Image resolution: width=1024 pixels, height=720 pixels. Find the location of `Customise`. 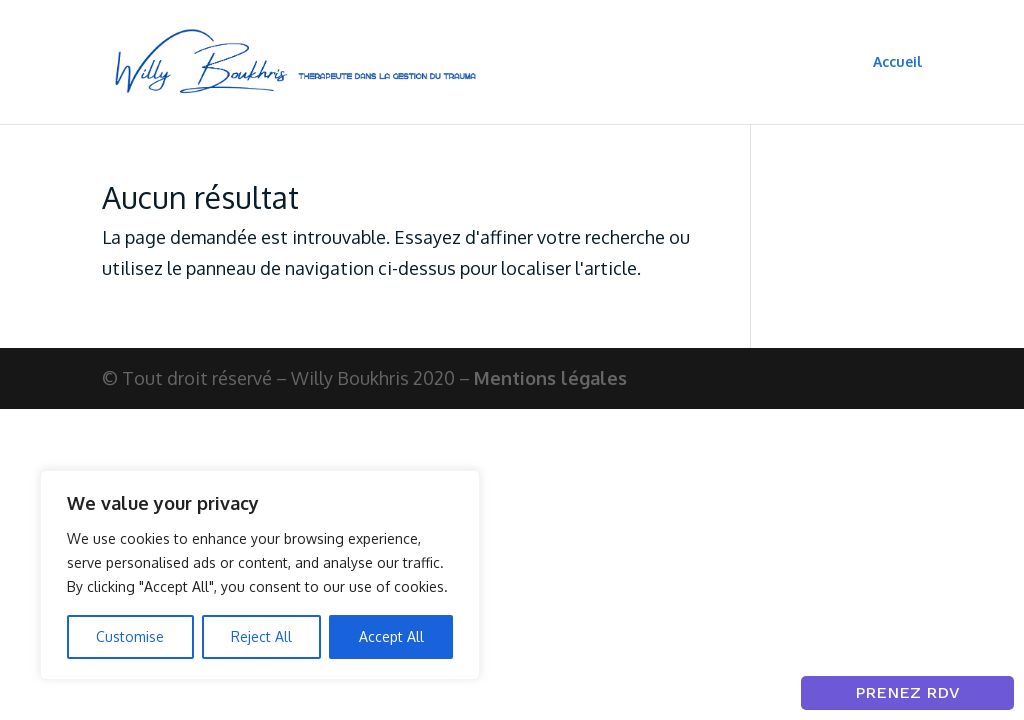

Customise is located at coordinates (130, 636).